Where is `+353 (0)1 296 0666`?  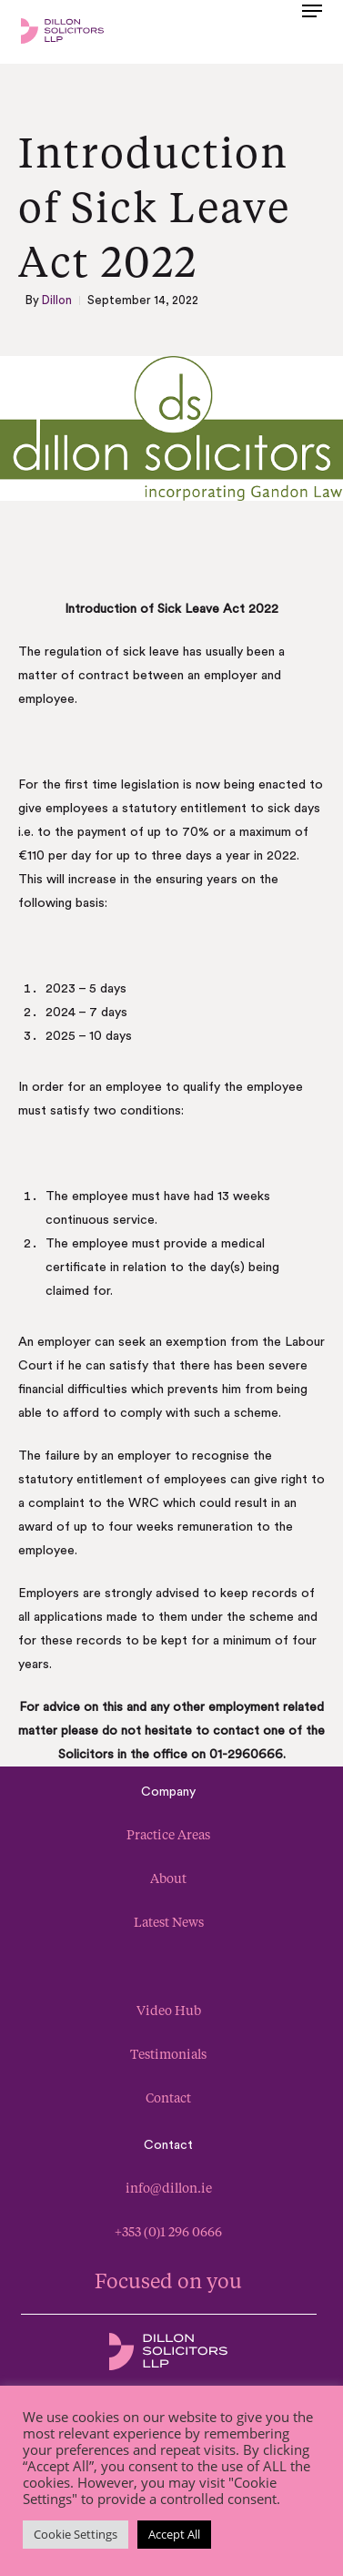
+353 (0)1 296 0666 is located at coordinates (168, 2231).